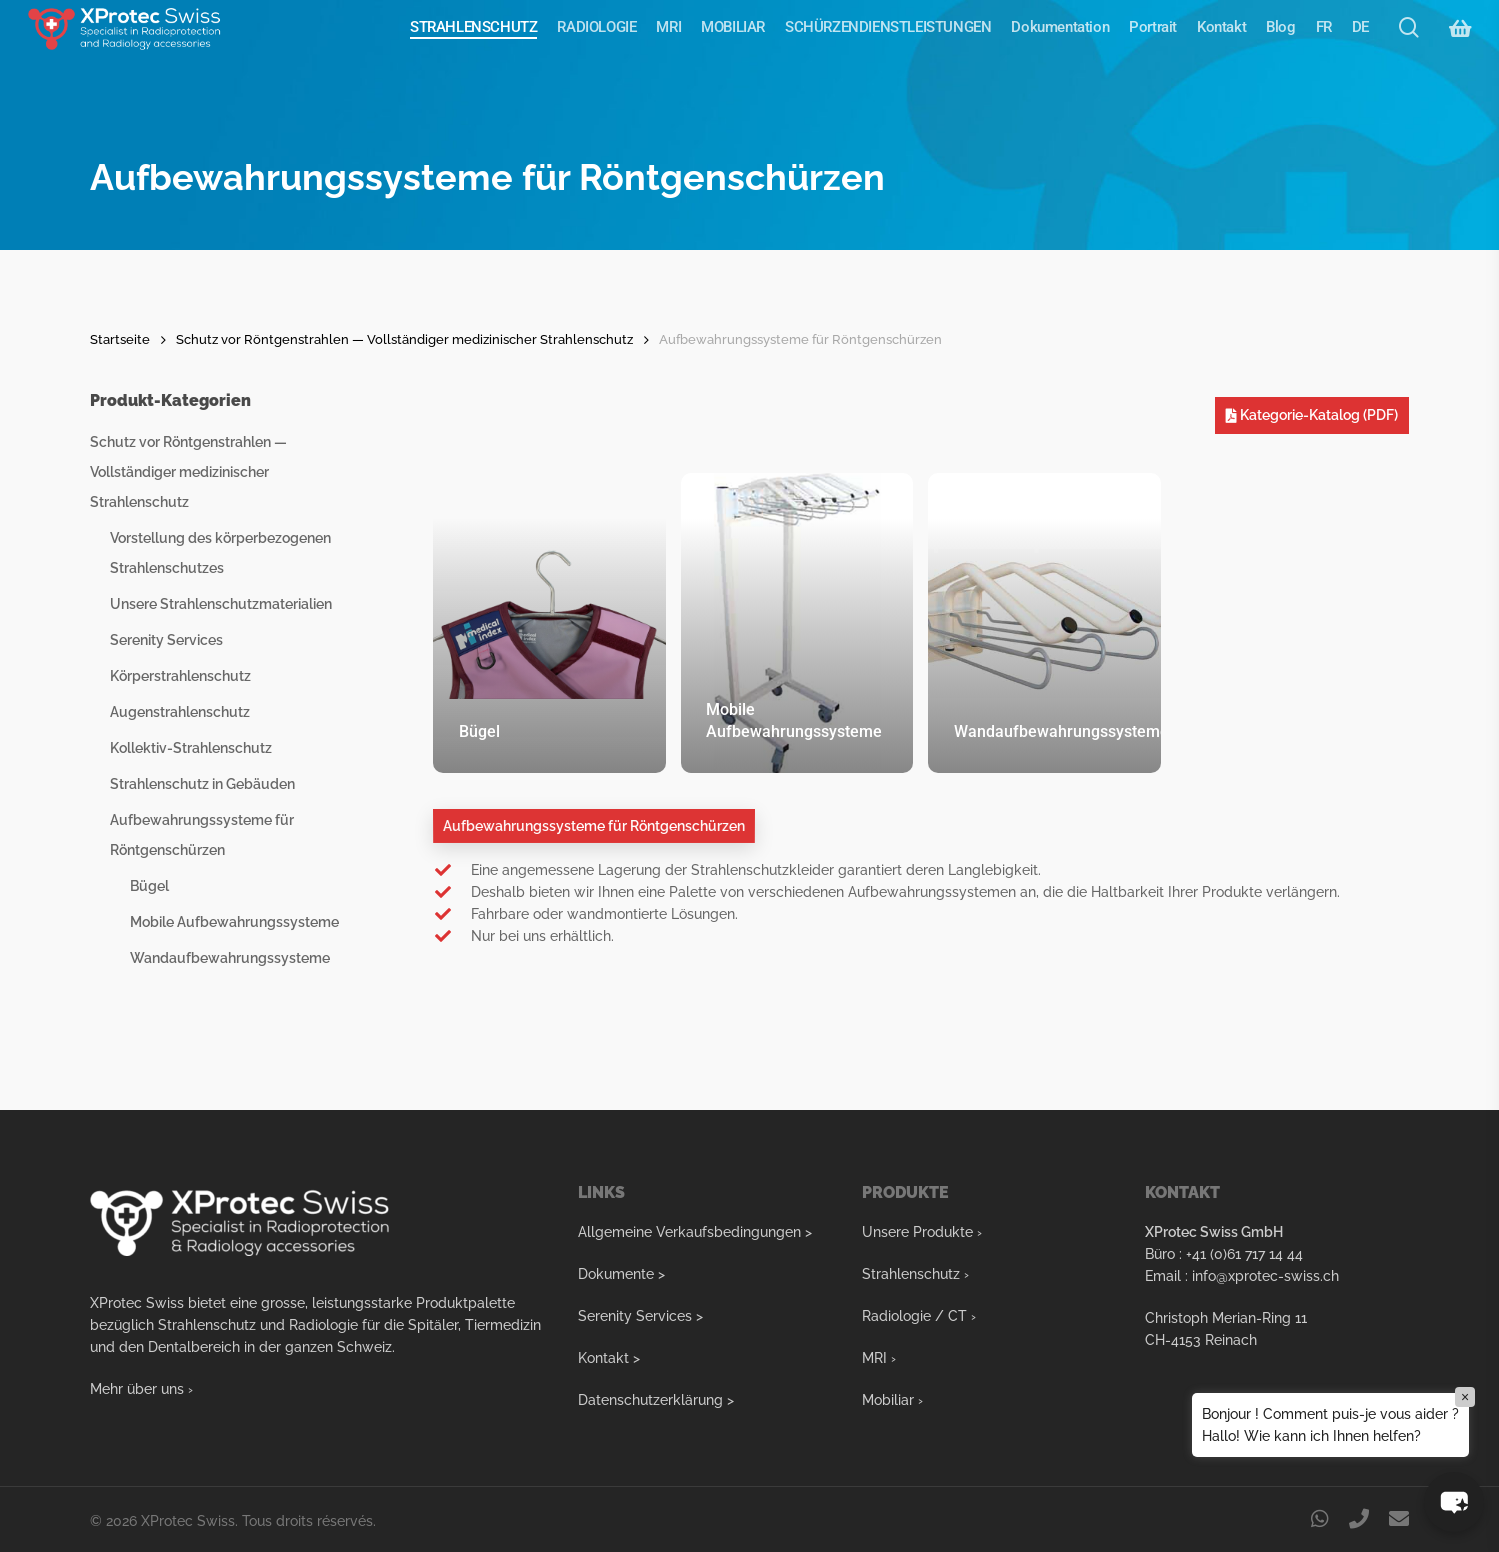 The width and height of the screenshot is (1499, 1552). I want to click on Datenschutzerklärung >, so click(656, 1400).